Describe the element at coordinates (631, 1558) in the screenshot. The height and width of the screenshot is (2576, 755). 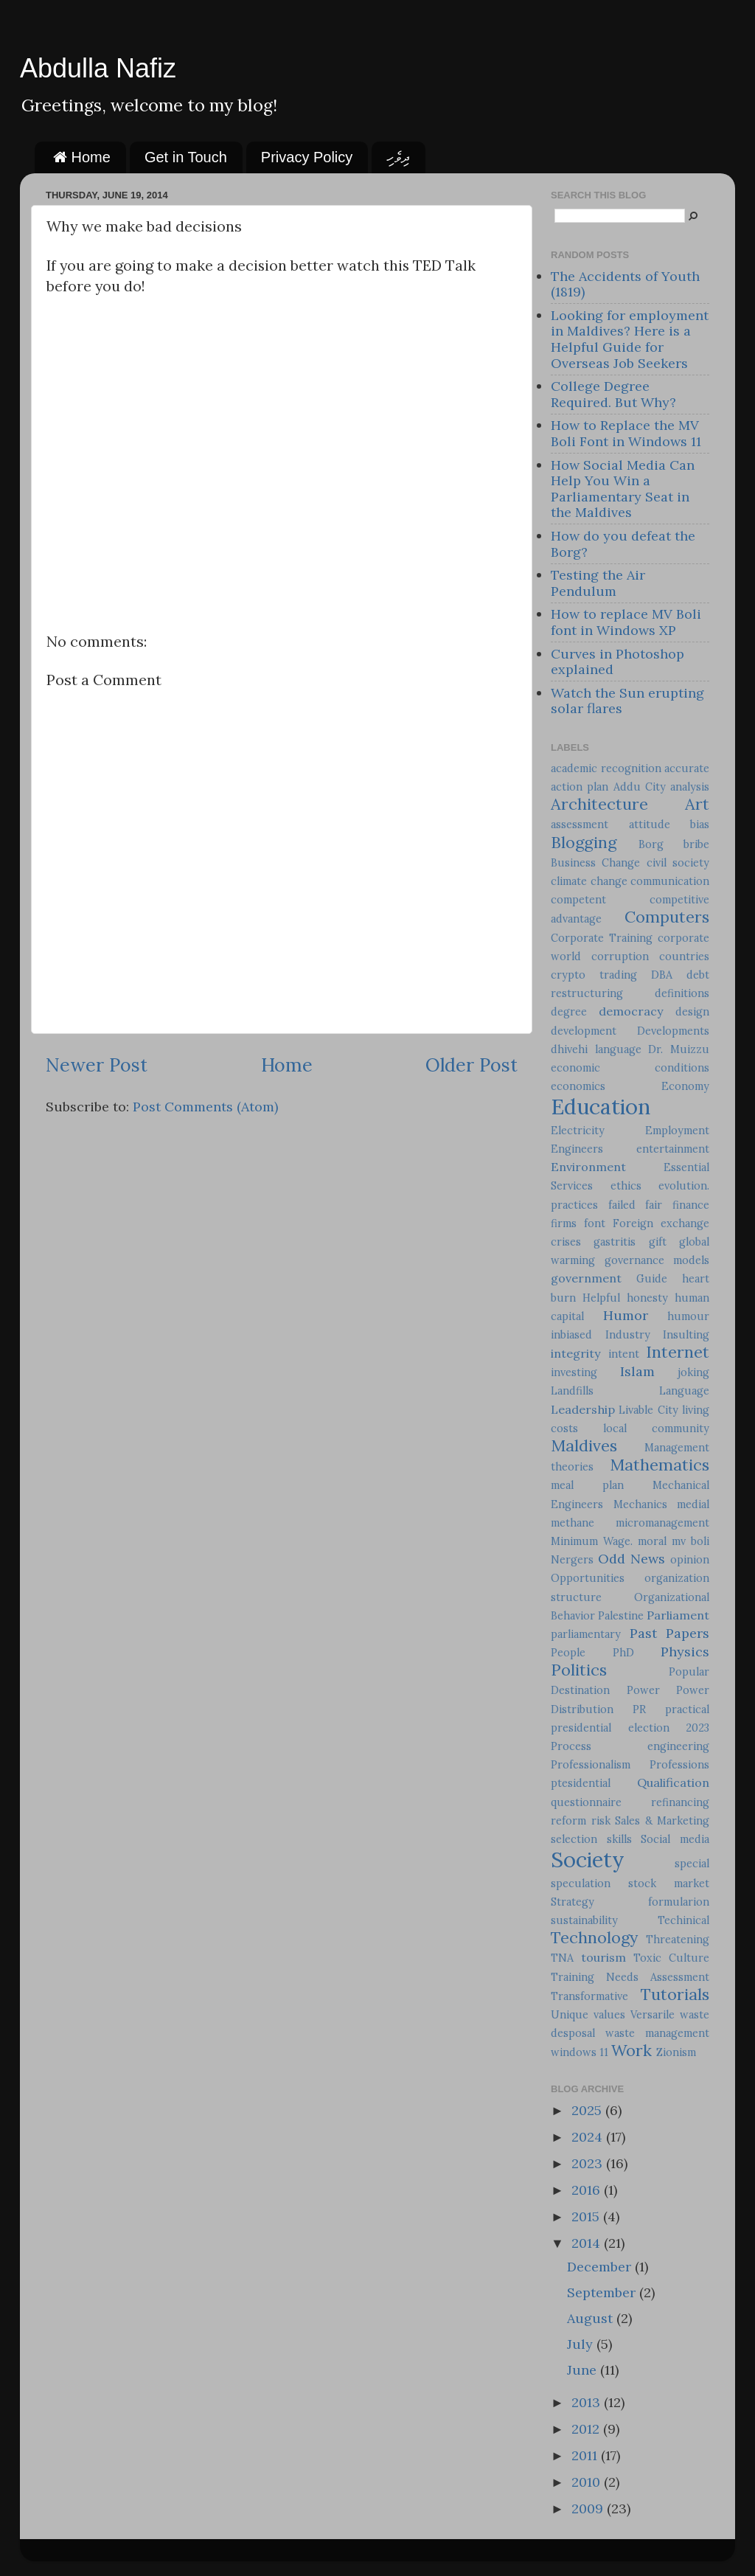
I see `Odd News` at that location.